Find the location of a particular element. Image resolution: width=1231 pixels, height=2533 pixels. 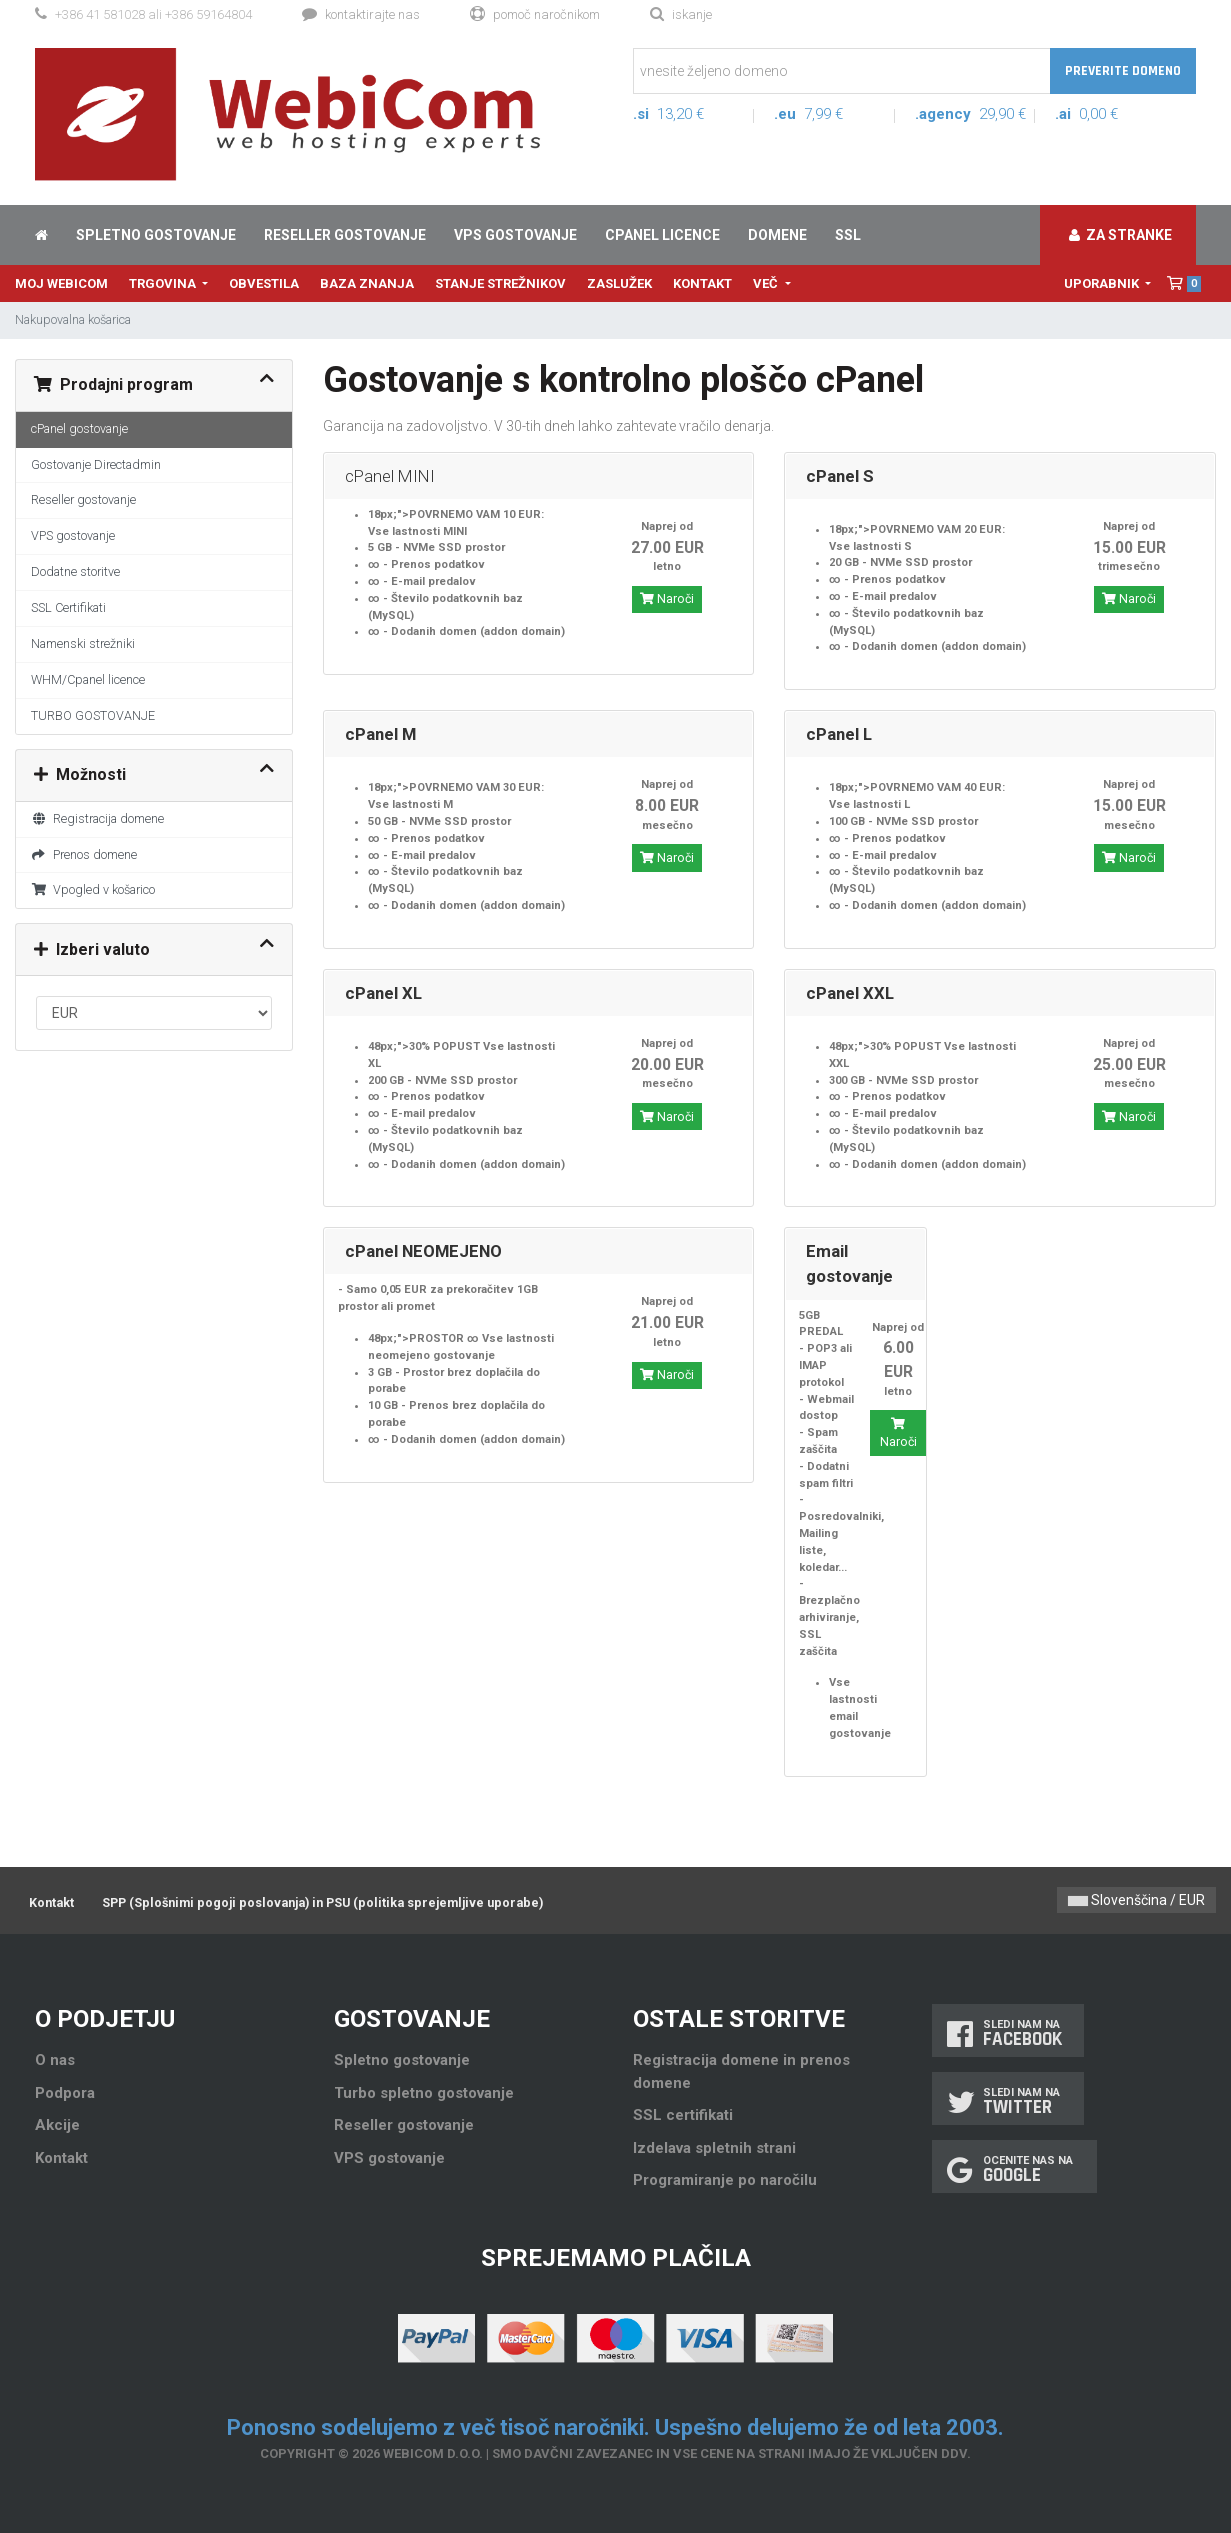

Prenos domene is located at coordinates (84, 854).